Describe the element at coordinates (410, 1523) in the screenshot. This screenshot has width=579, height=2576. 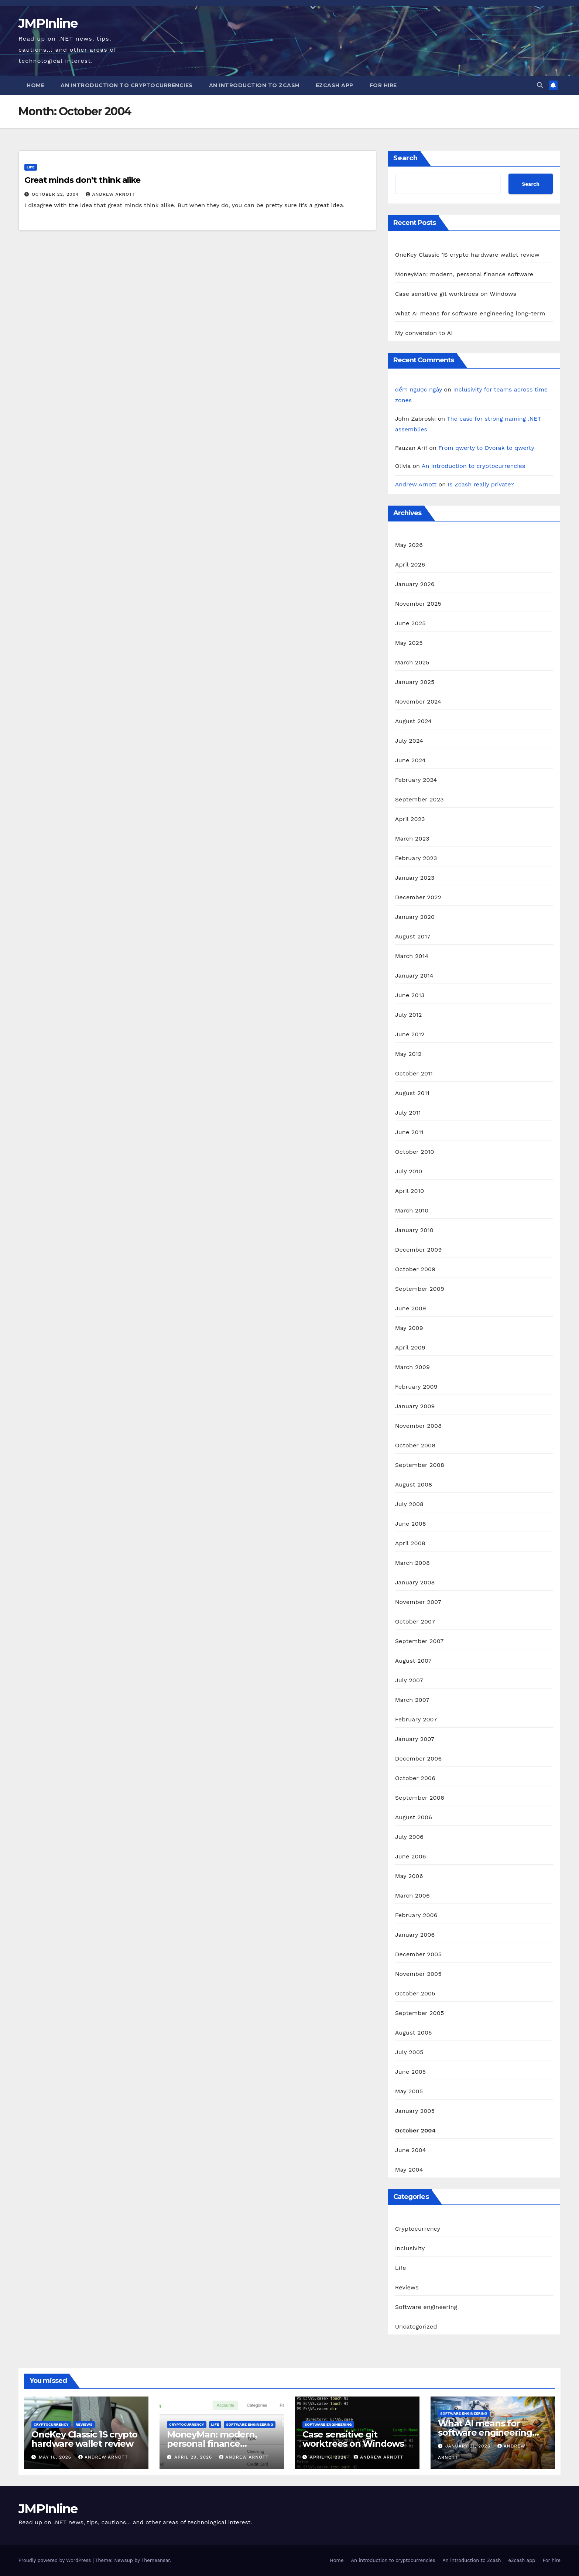
I see `June 2008` at that location.